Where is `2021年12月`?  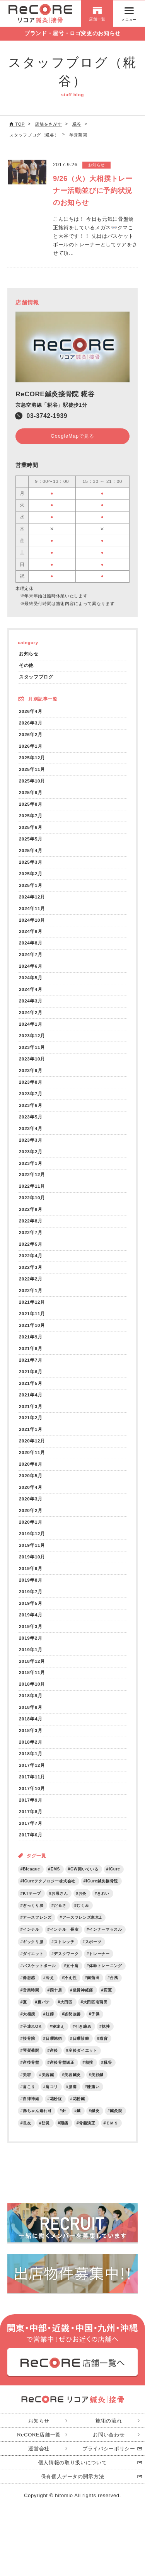 2021年12月 is located at coordinates (32, 1308).